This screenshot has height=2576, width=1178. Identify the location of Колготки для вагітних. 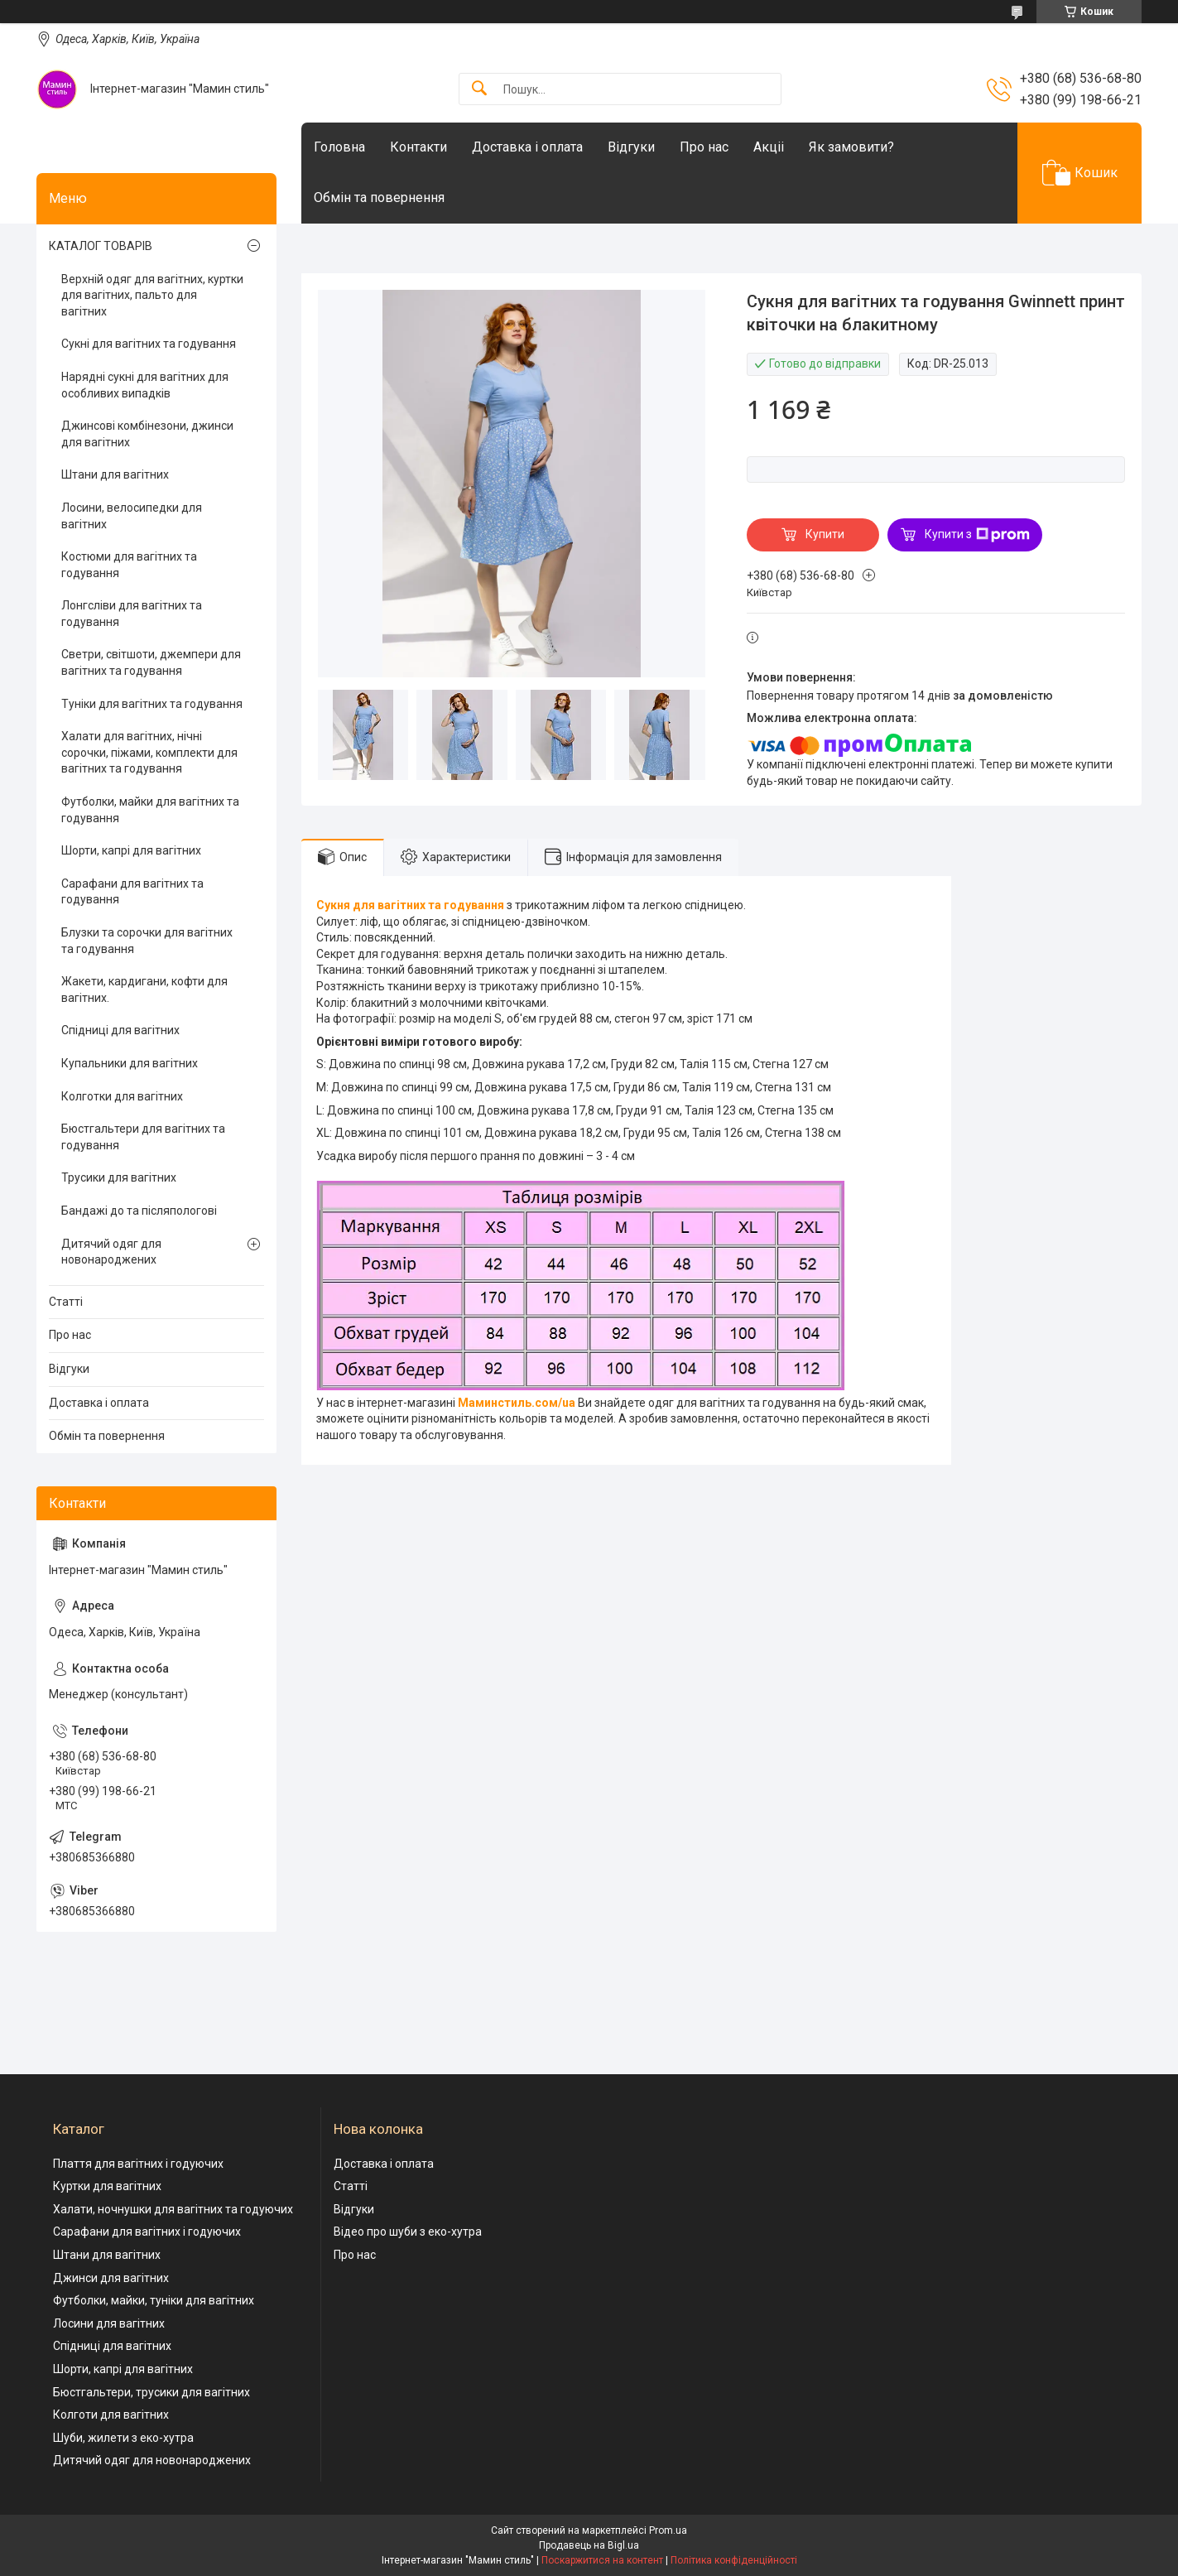
(122, 1096).